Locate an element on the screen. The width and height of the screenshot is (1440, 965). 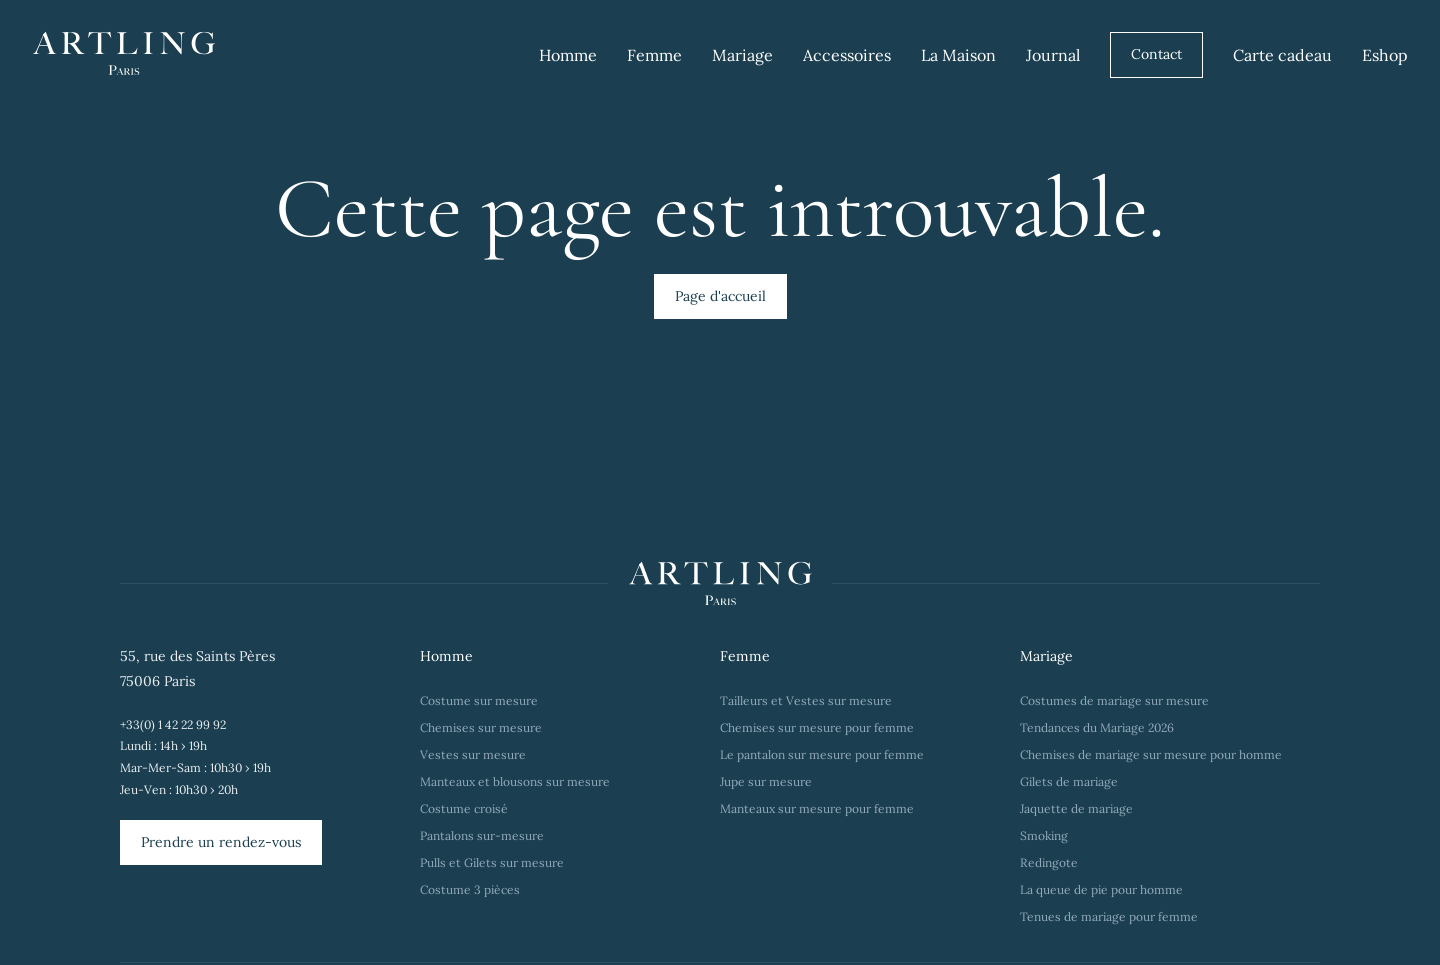
Chemises sur mesure is located at coordinates (481, 727).